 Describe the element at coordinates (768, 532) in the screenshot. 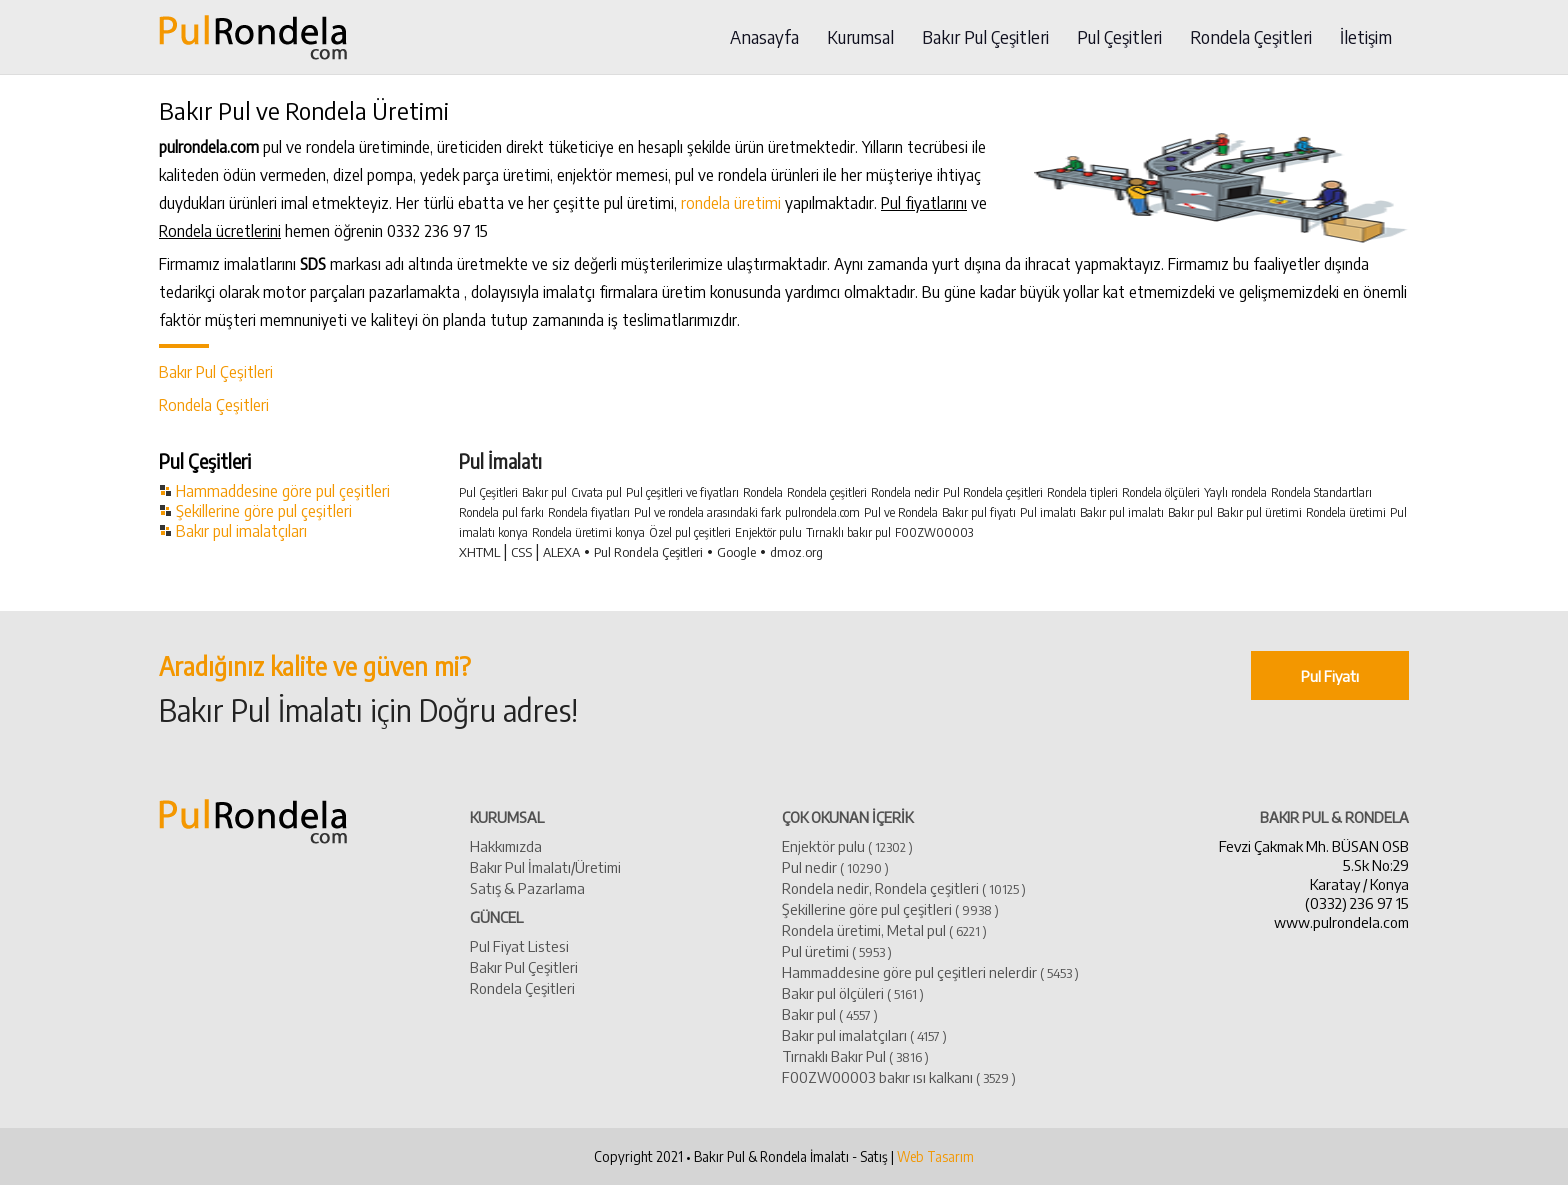

I see `Enjektör pulu` at that location.